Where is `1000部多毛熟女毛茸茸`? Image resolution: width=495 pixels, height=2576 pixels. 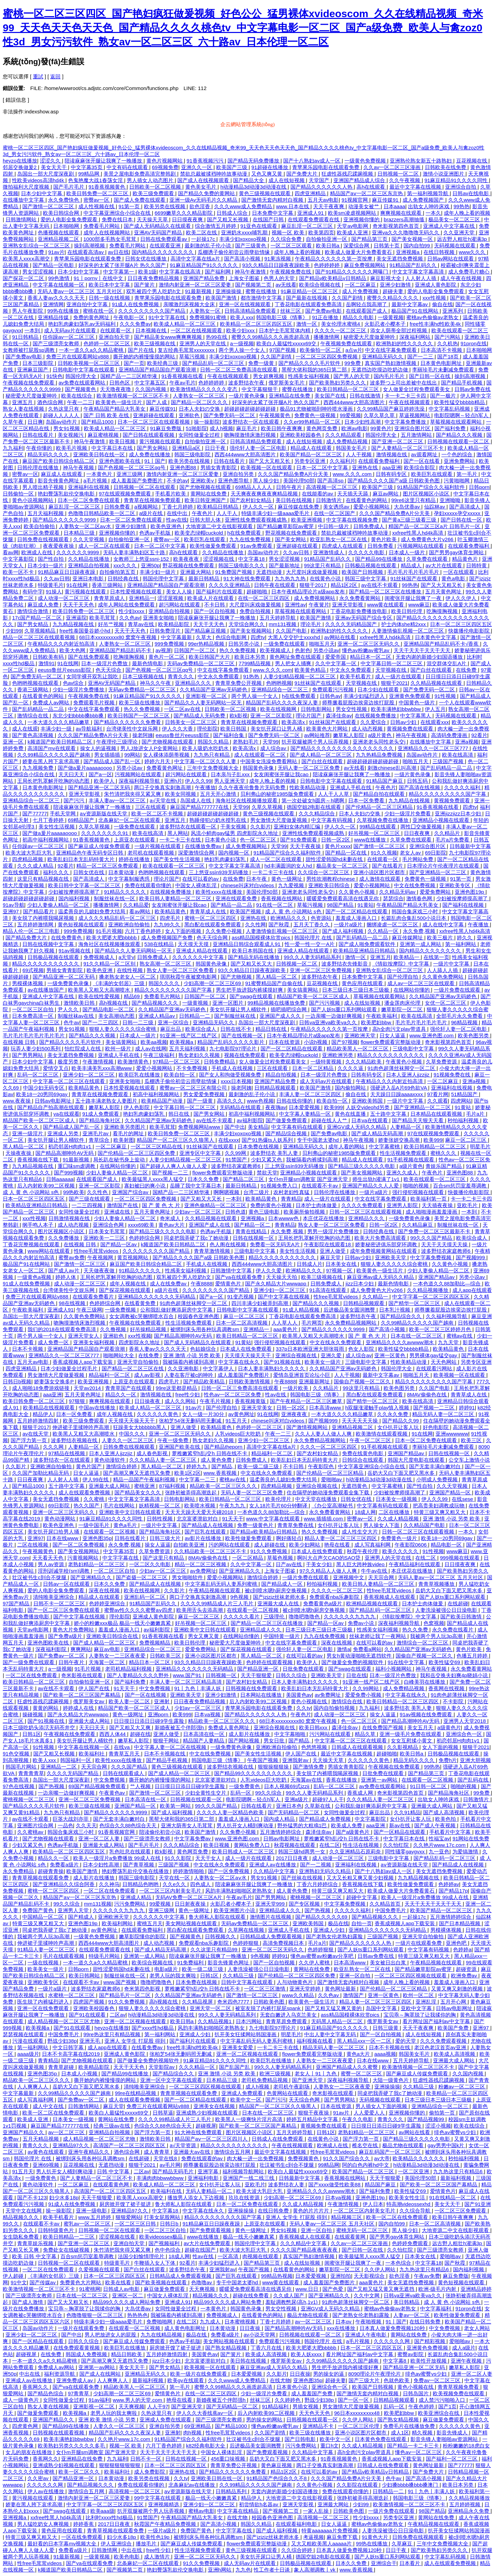
1000部多毛熟女毛茸茸 is located at coordinates (111, 239).